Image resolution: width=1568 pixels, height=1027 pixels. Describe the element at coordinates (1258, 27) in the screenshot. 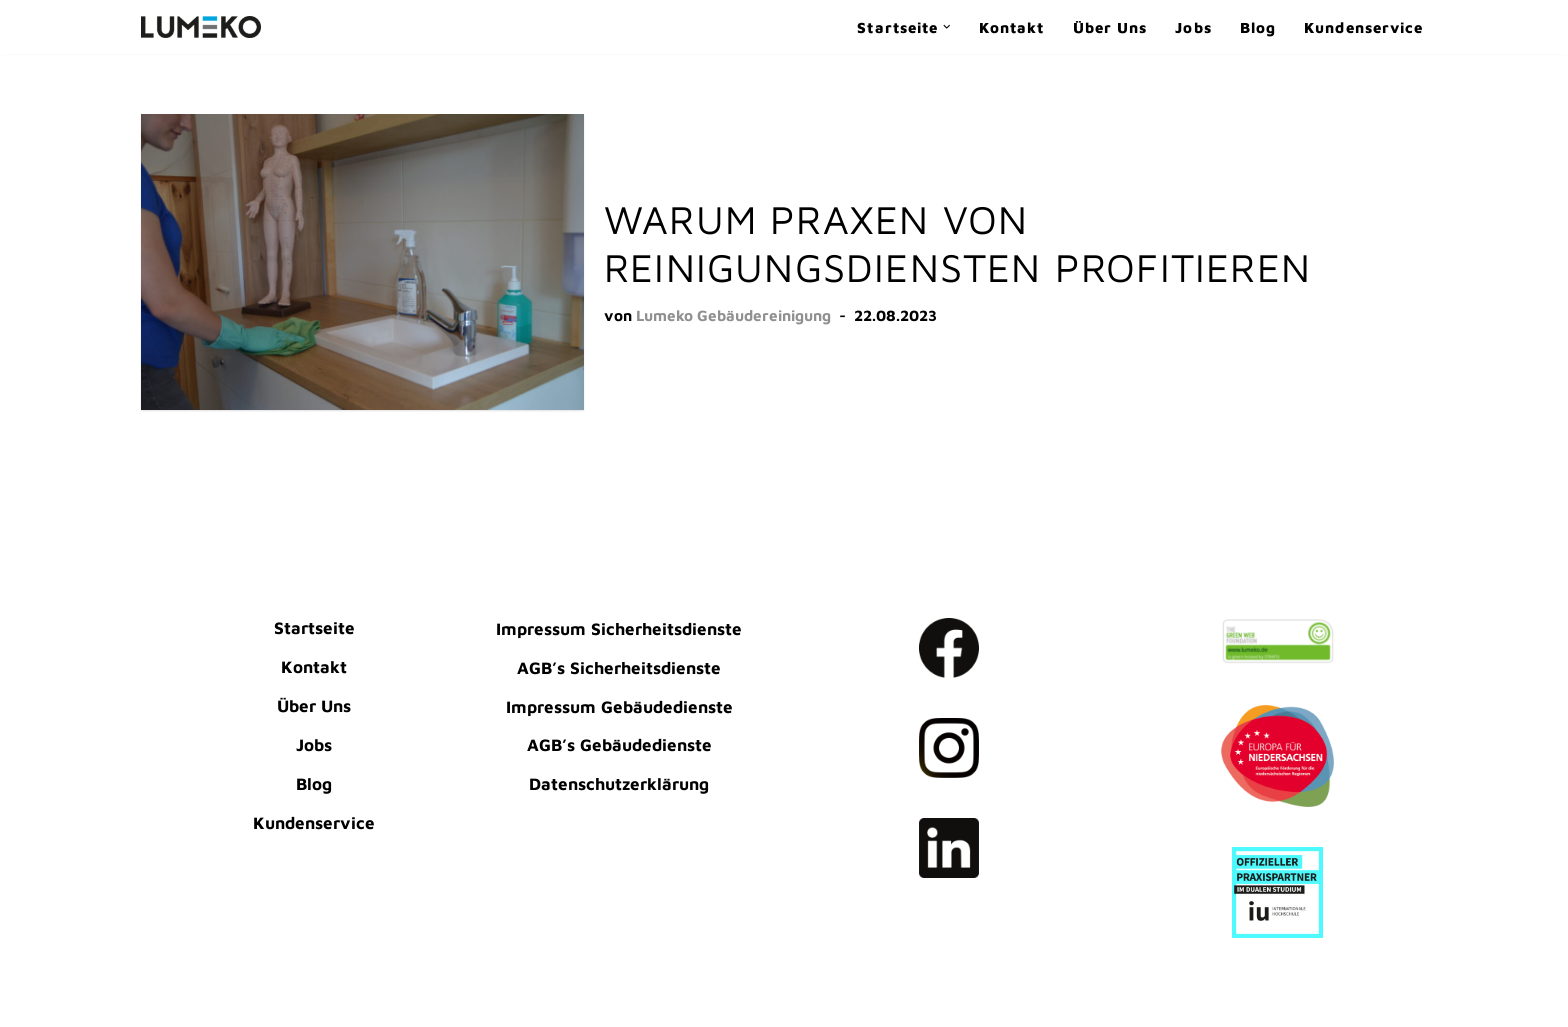

I see `Blog` at that location.